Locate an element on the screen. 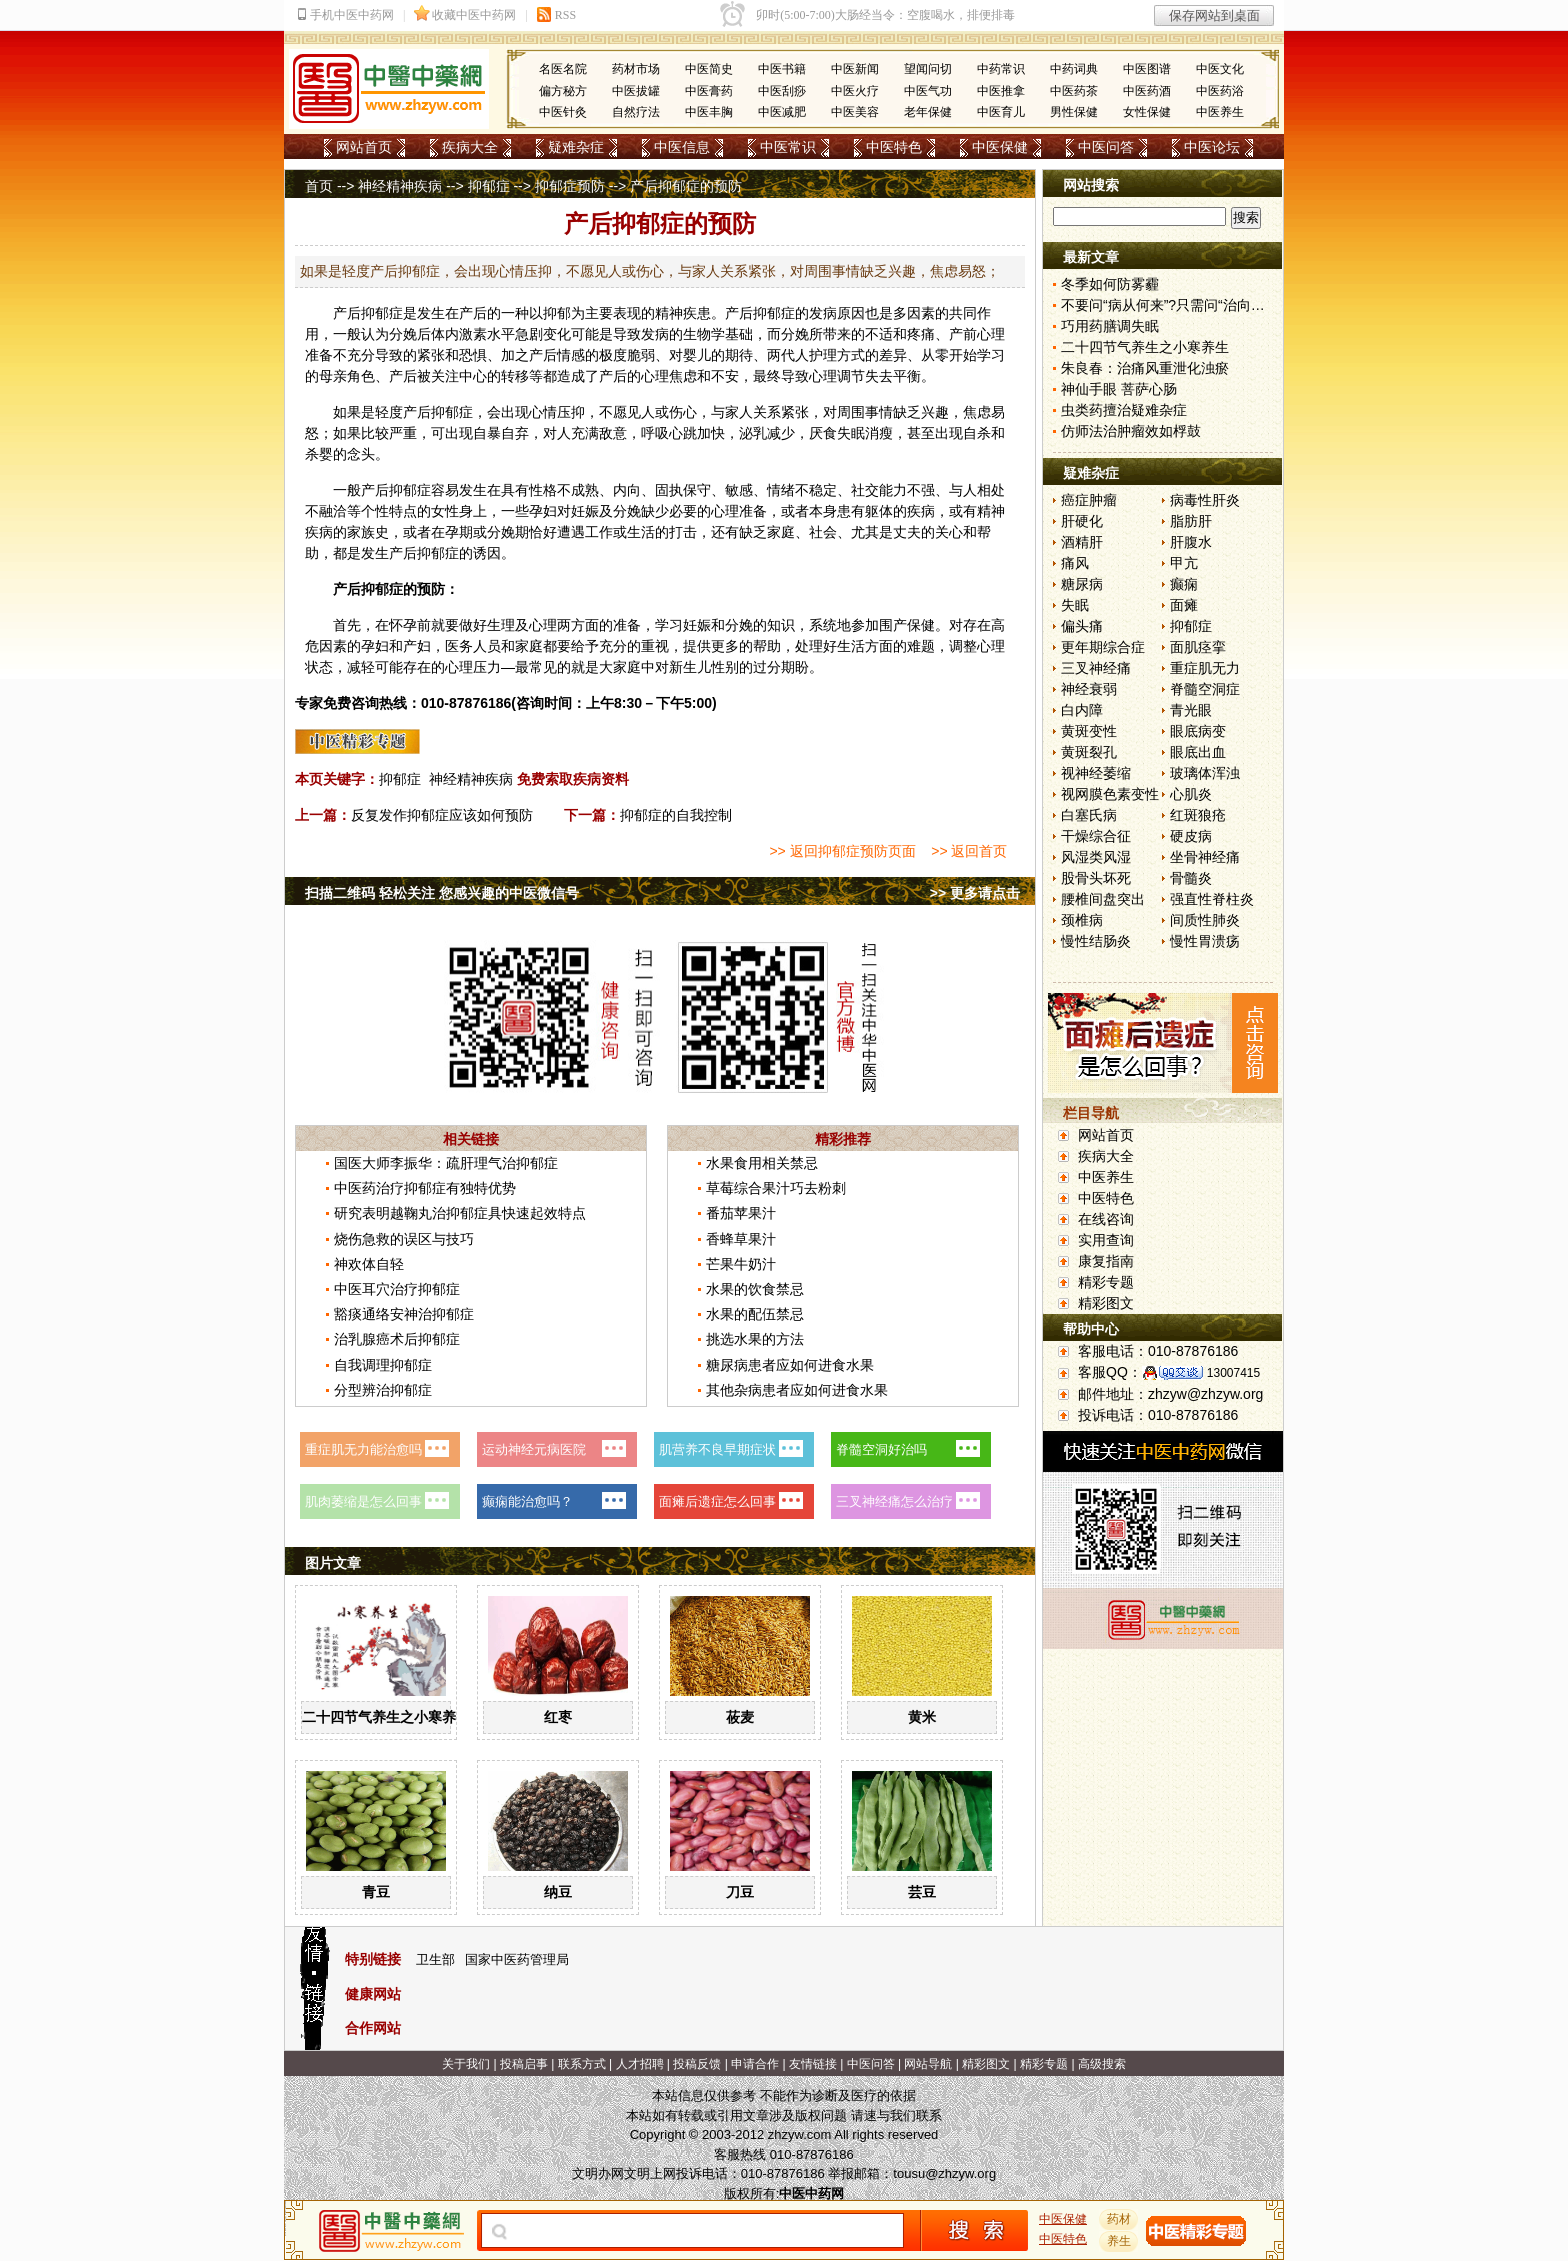 The height and width of the screenshot is (2261, 1568). 精彩专题 is located at coordinates (1106, 1282).